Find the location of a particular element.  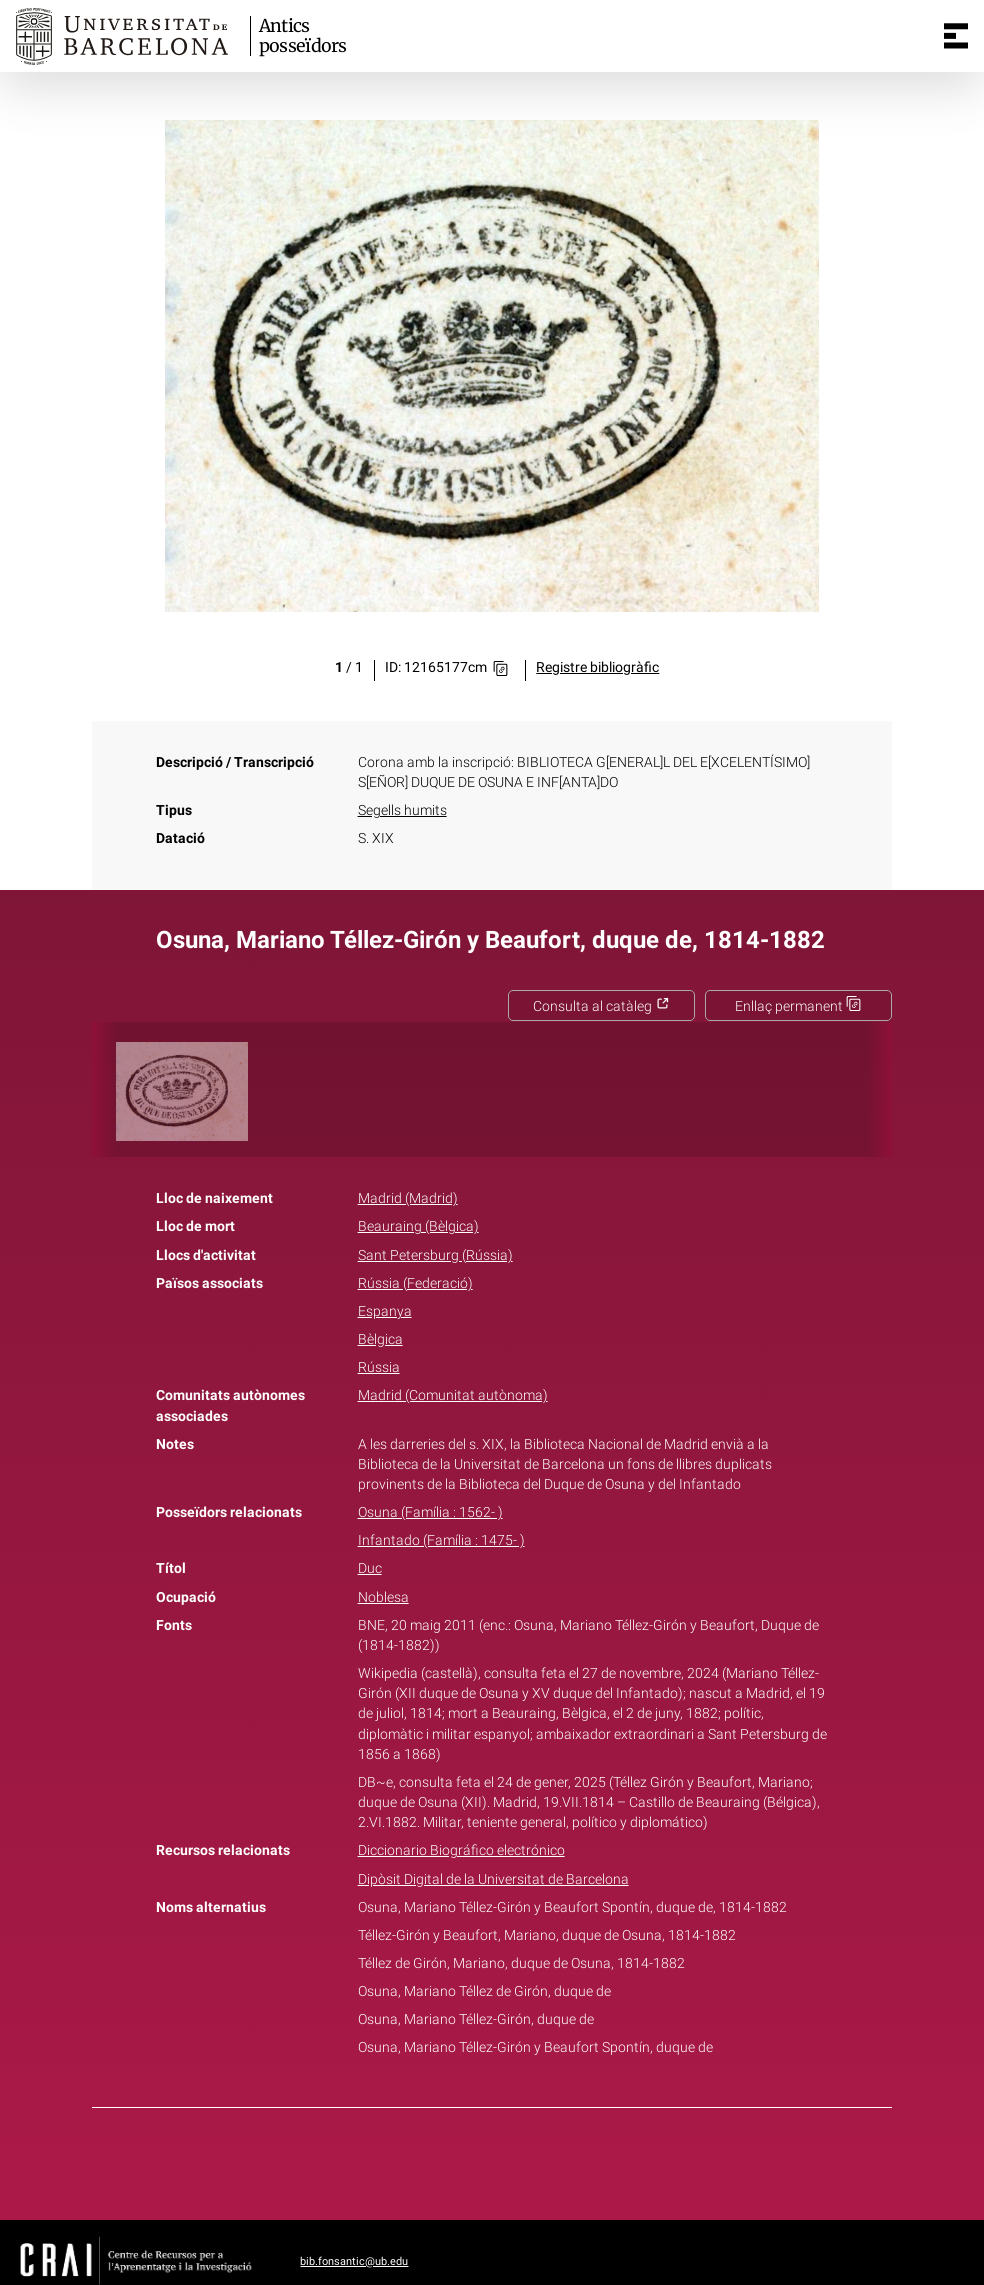

Pinterest is located at coordinates (527, 2160).